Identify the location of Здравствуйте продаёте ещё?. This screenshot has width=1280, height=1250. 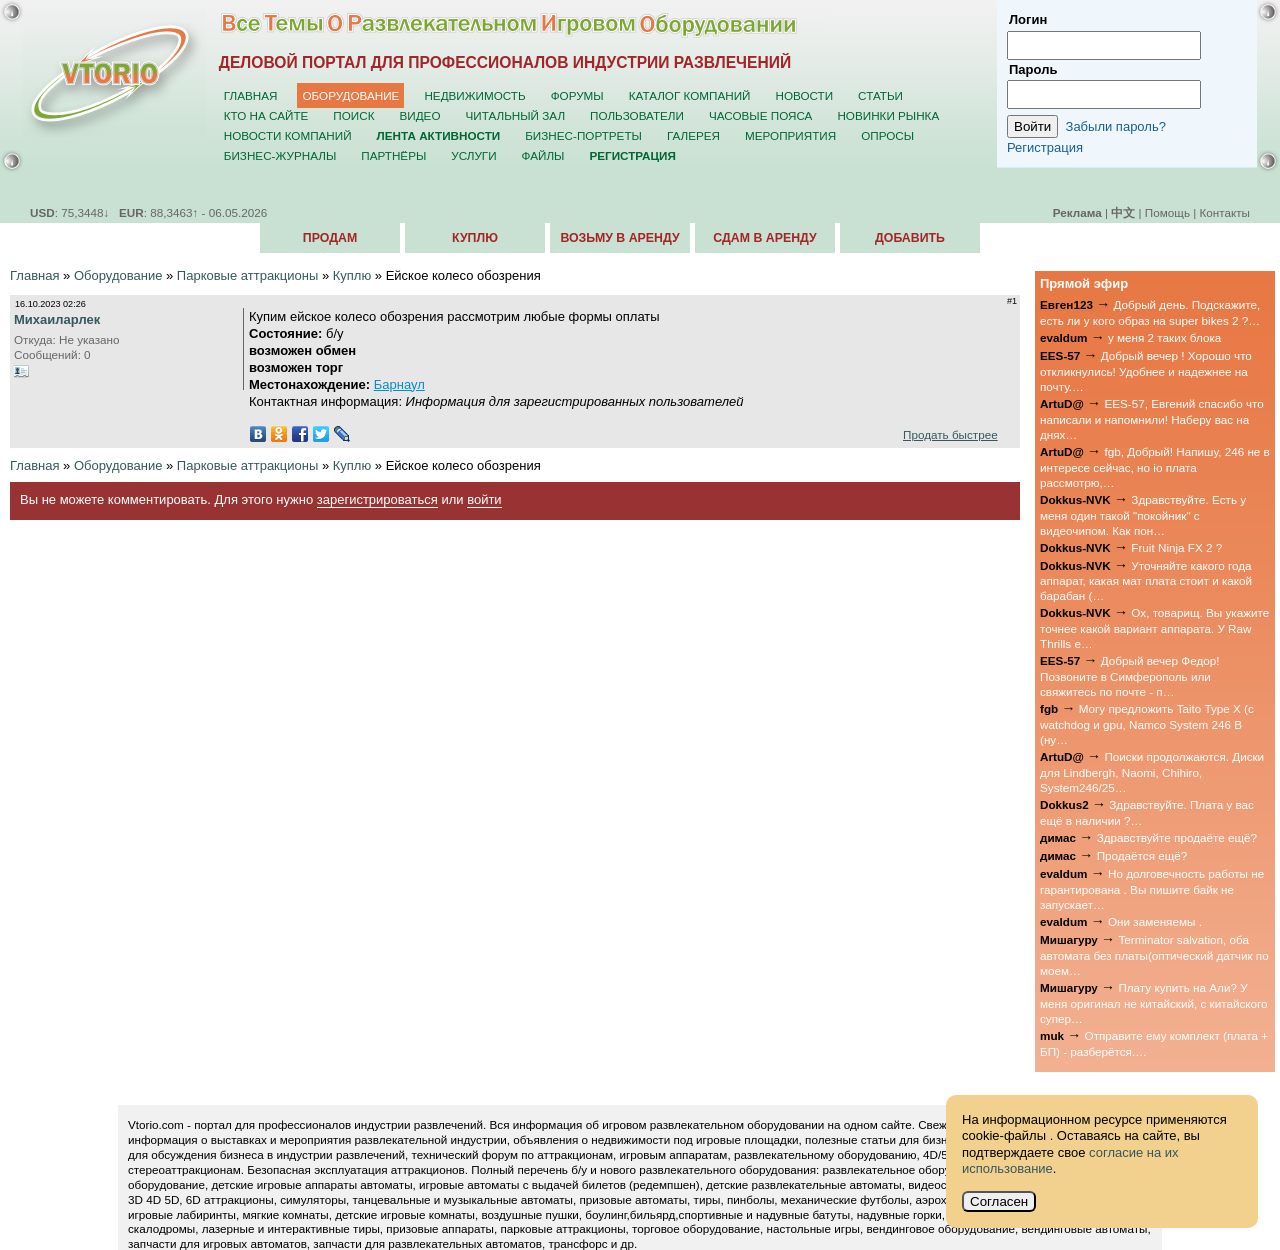
(1177, 837).